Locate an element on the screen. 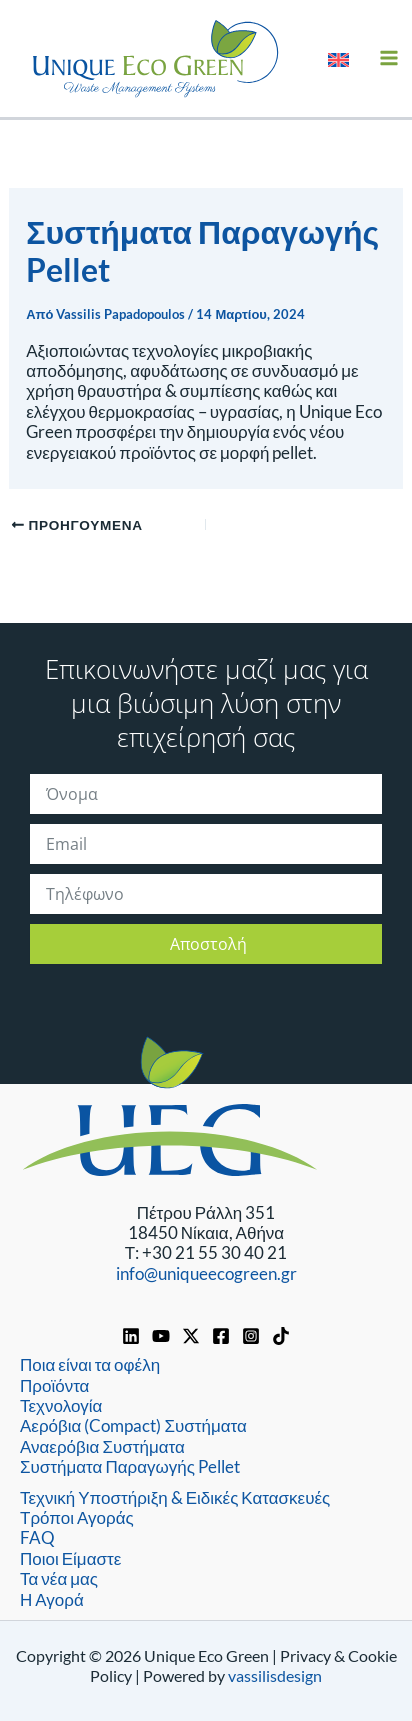 The height and width of the screenshot is (1721, 412). Τεχνολογία is located at coordinates (61, 1405).